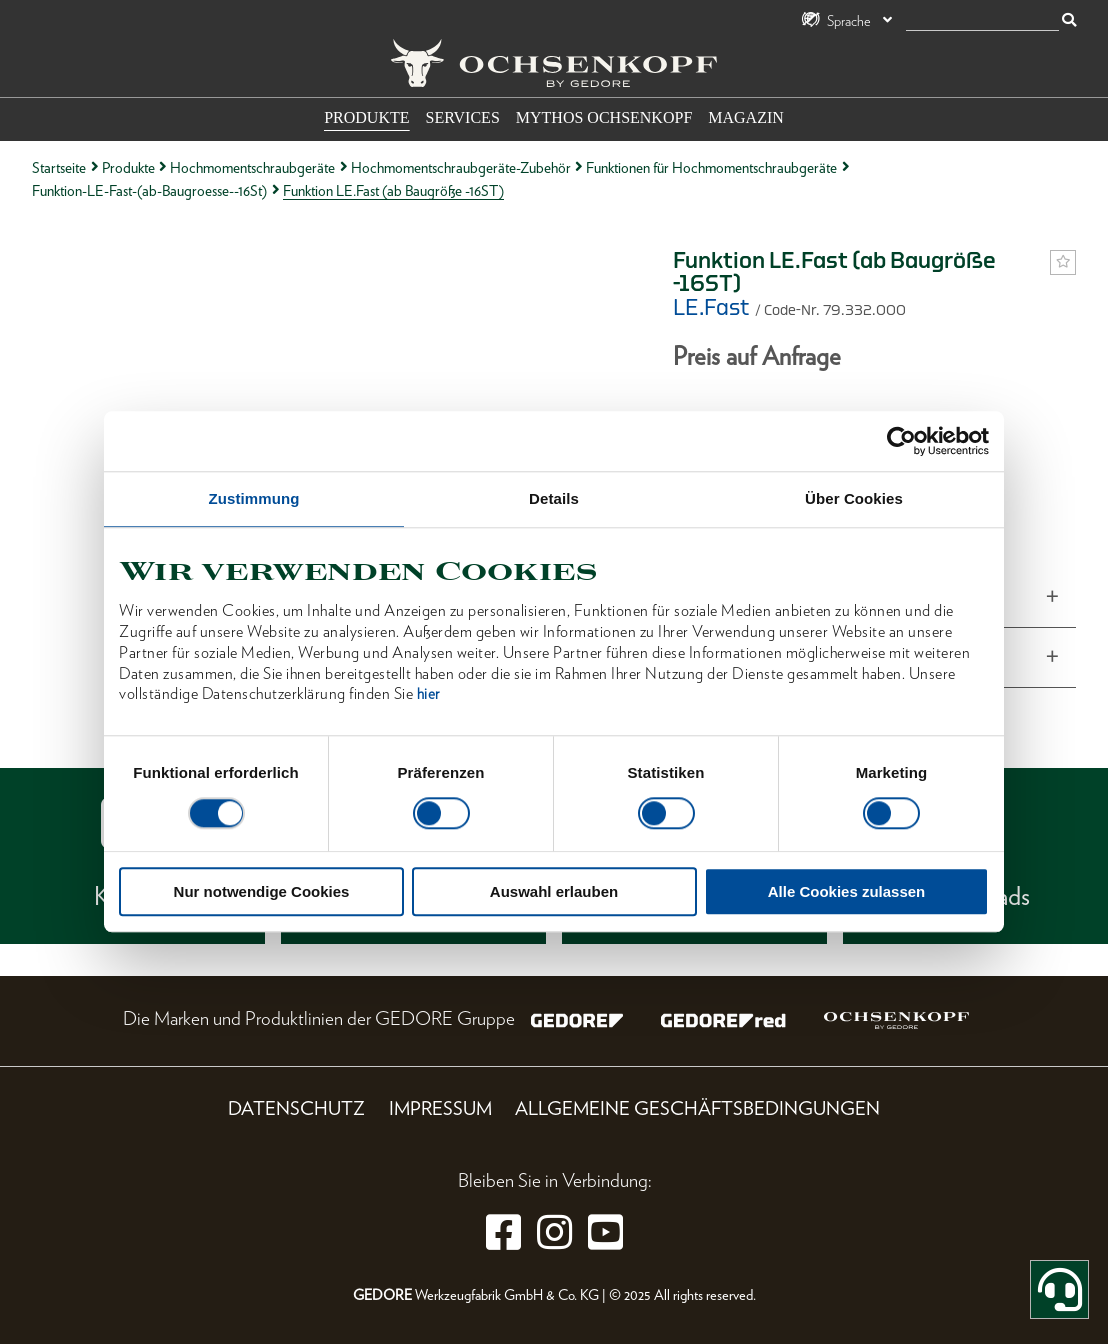 The height and width of the screenshot is (1344, 1108). Describe the element at coordinates (711, 167) in the screenshot. I see `Funktionen für Hochmomentschraubgeräte` at that location.